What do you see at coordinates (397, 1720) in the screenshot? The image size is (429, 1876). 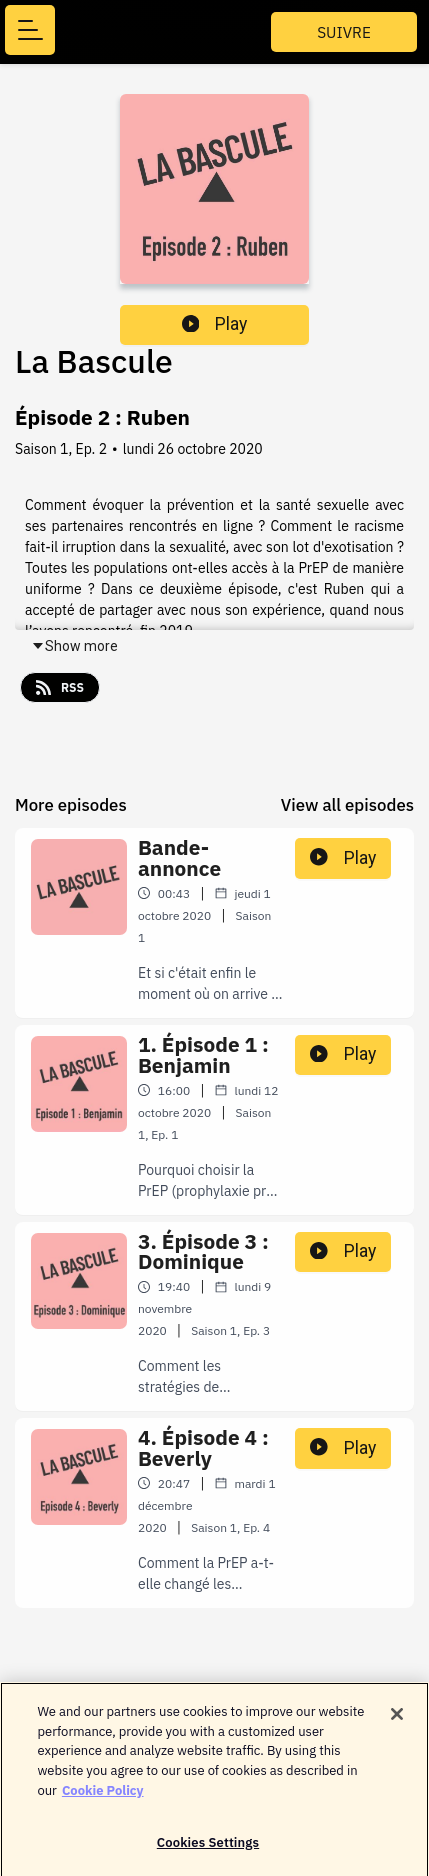 I see `[Close]` at bounding box center [397, 1720].